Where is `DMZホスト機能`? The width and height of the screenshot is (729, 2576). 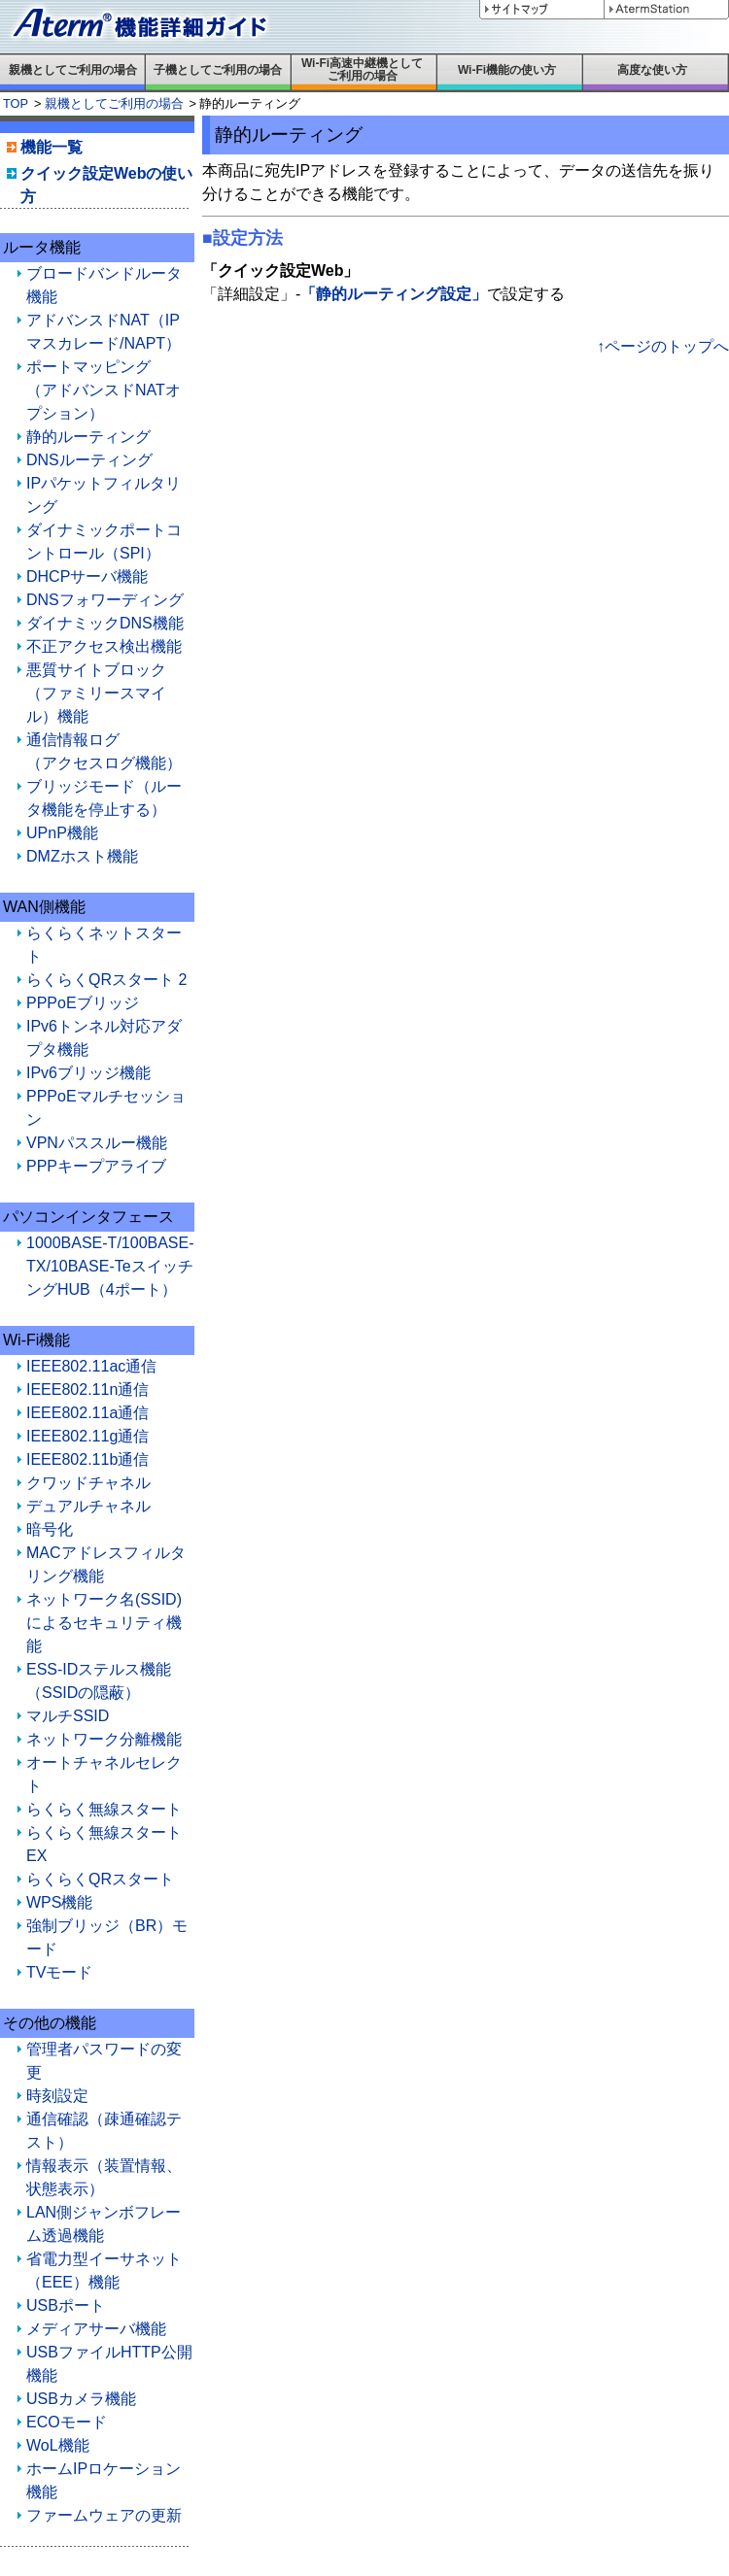 DMZホスト機能 is located at coordinates (82, 856).